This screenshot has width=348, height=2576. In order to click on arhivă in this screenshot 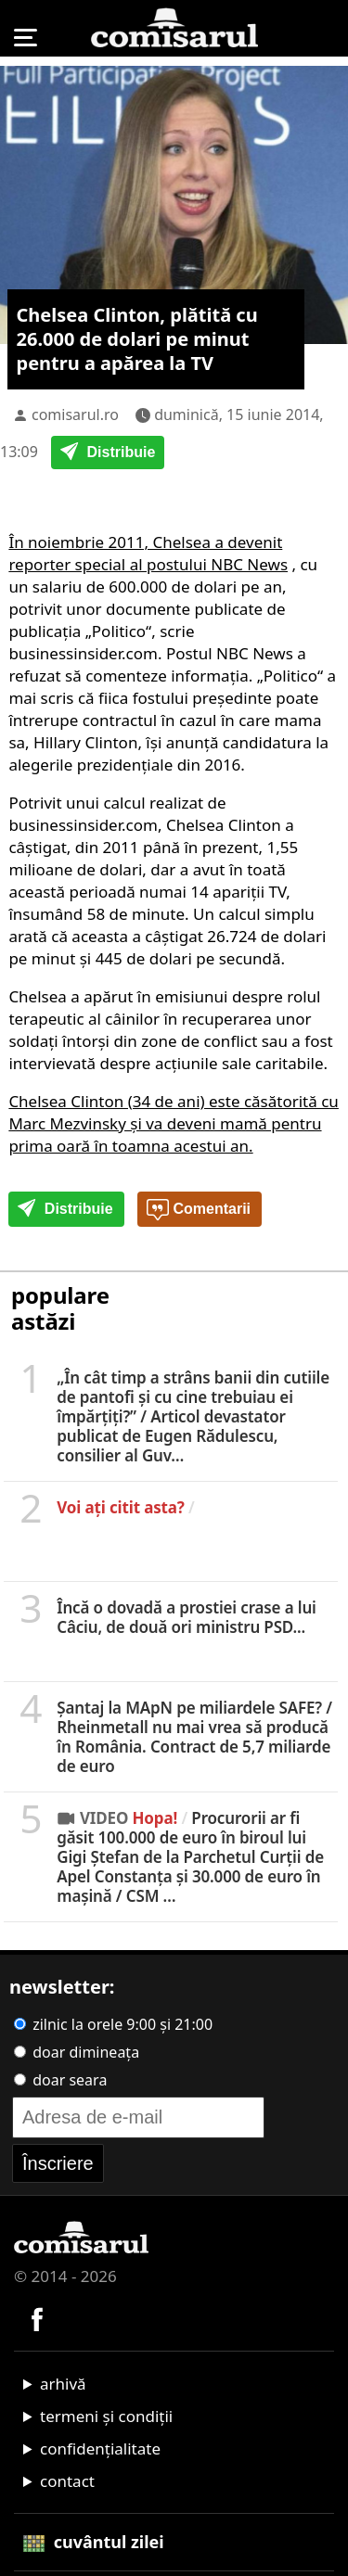, I will do `click(63, 2383)`.